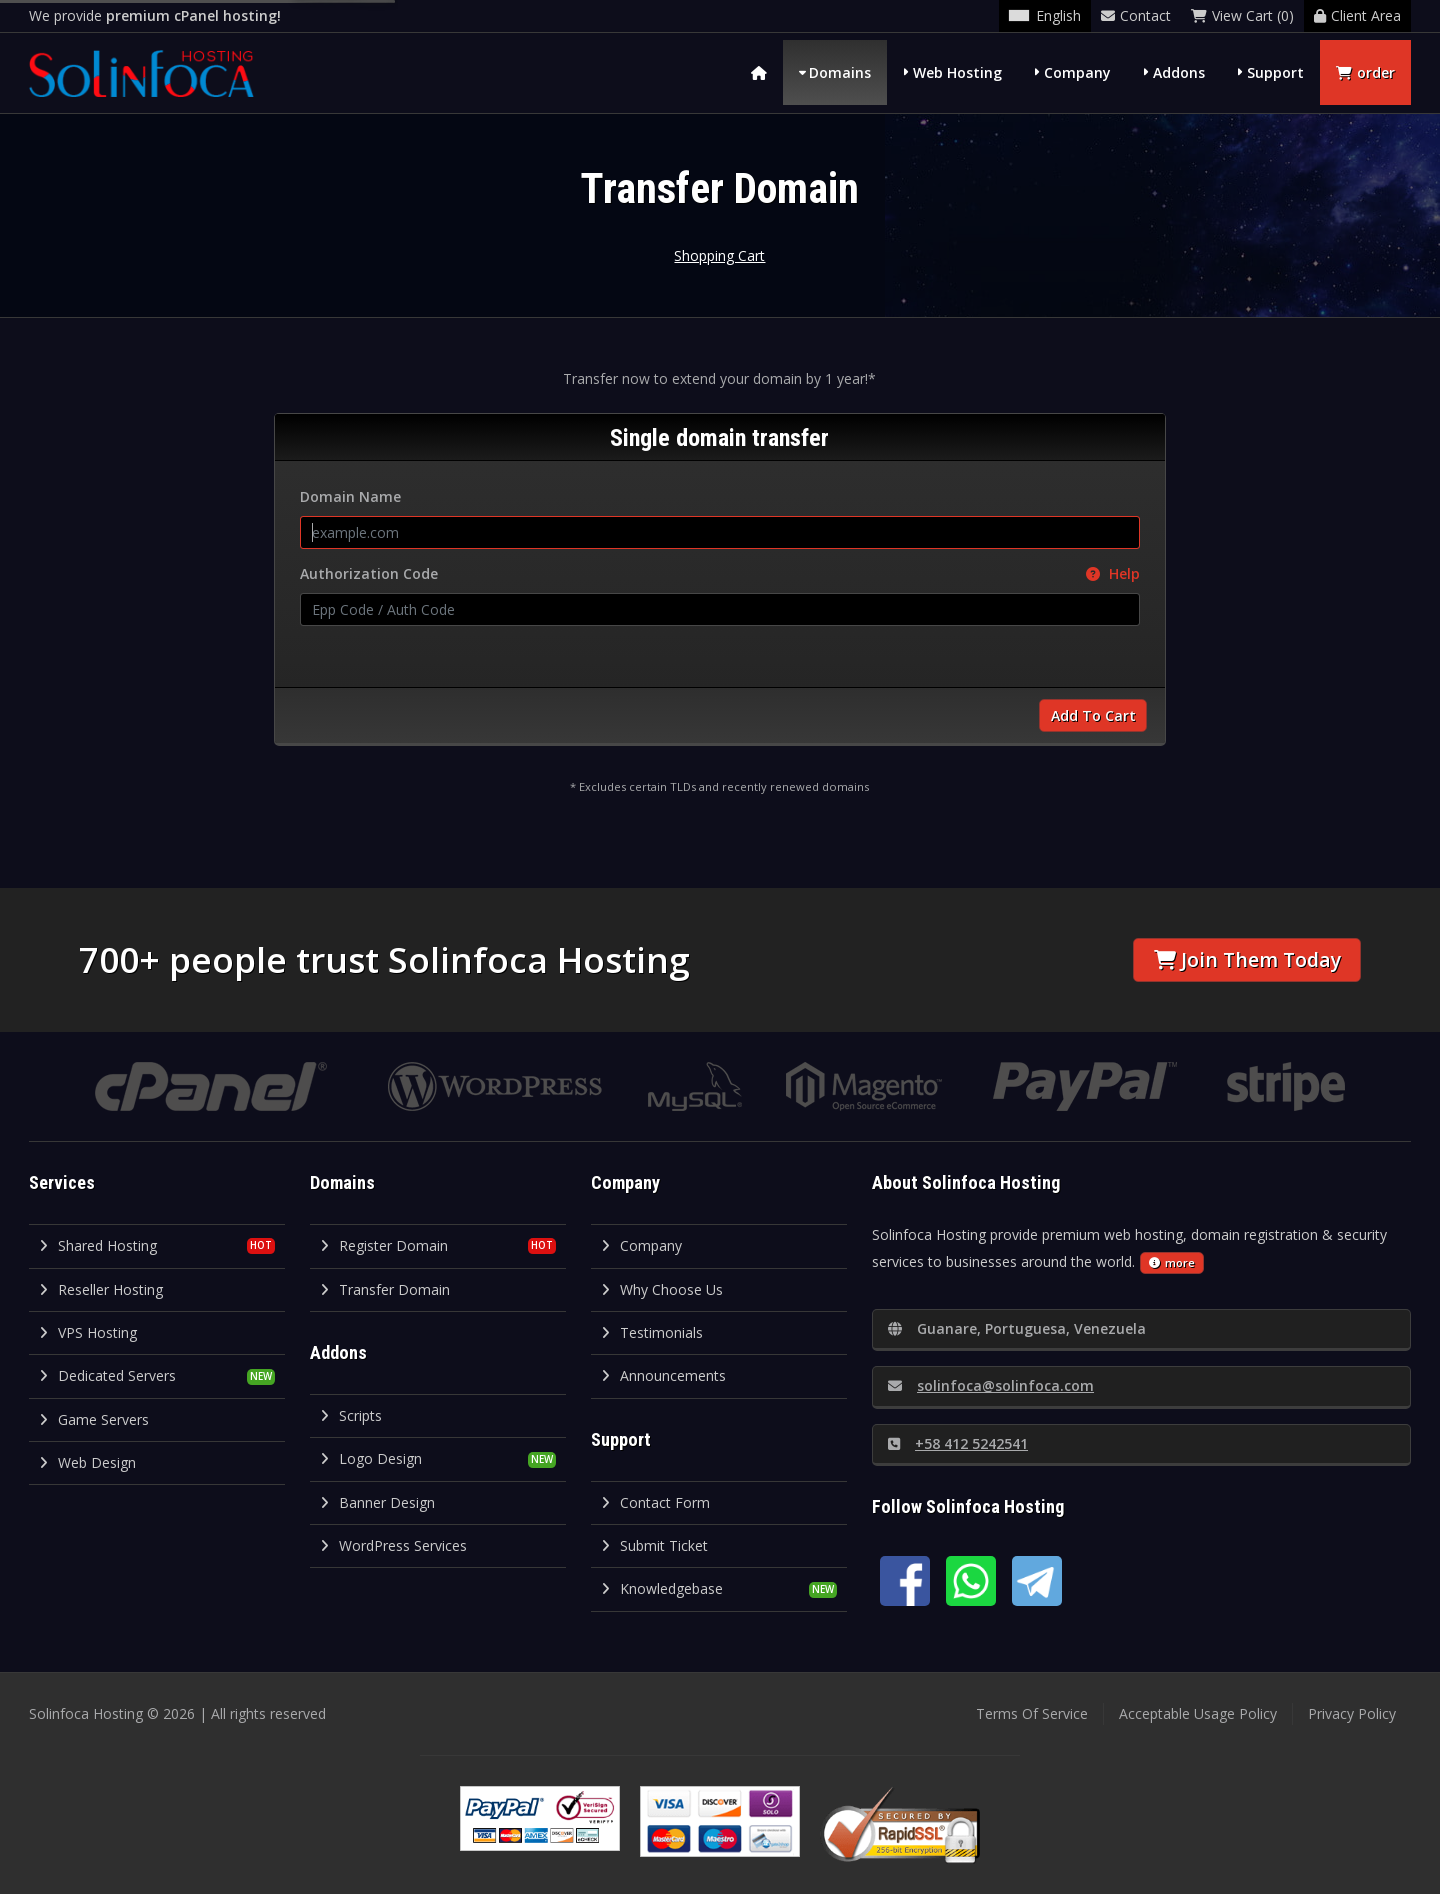 The image size is (1440, 1894). What do you see at coordinates (663, 1375) in the screenshot?
I see `Announcements` at bounding box center [663, 1375].